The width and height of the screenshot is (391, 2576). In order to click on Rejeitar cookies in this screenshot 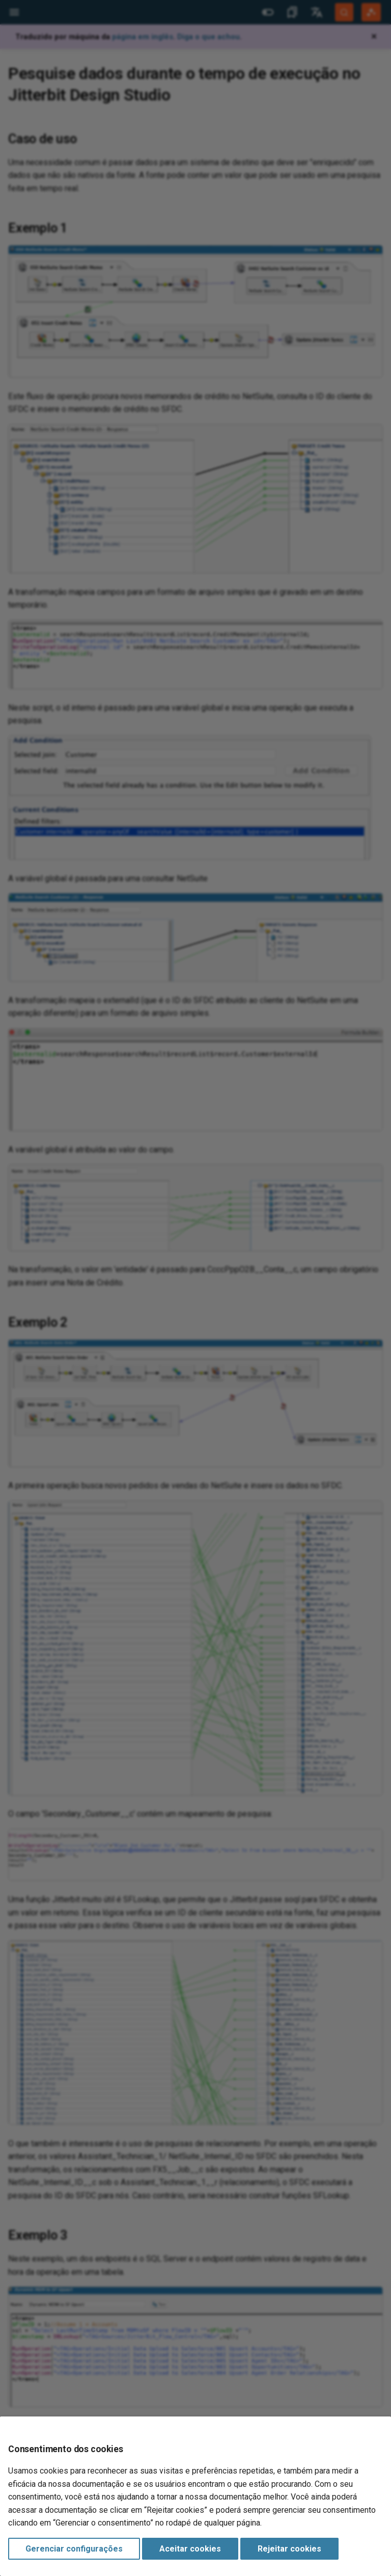, I will do `click(289, 2549)`.